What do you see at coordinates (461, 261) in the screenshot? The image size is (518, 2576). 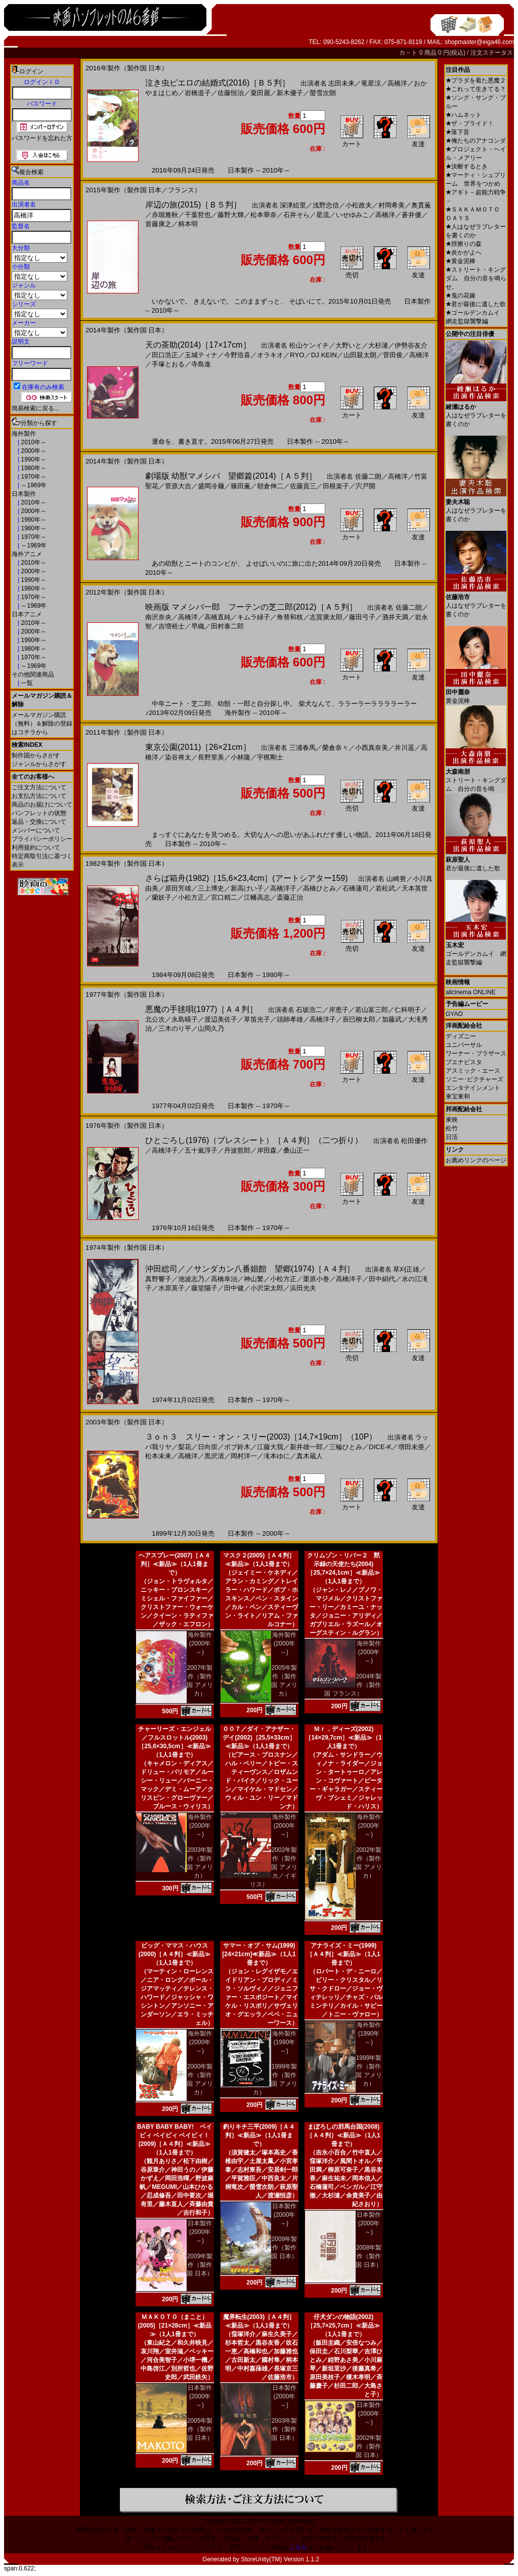 I see `黄金泥棒` at bounding box center [461, 261].